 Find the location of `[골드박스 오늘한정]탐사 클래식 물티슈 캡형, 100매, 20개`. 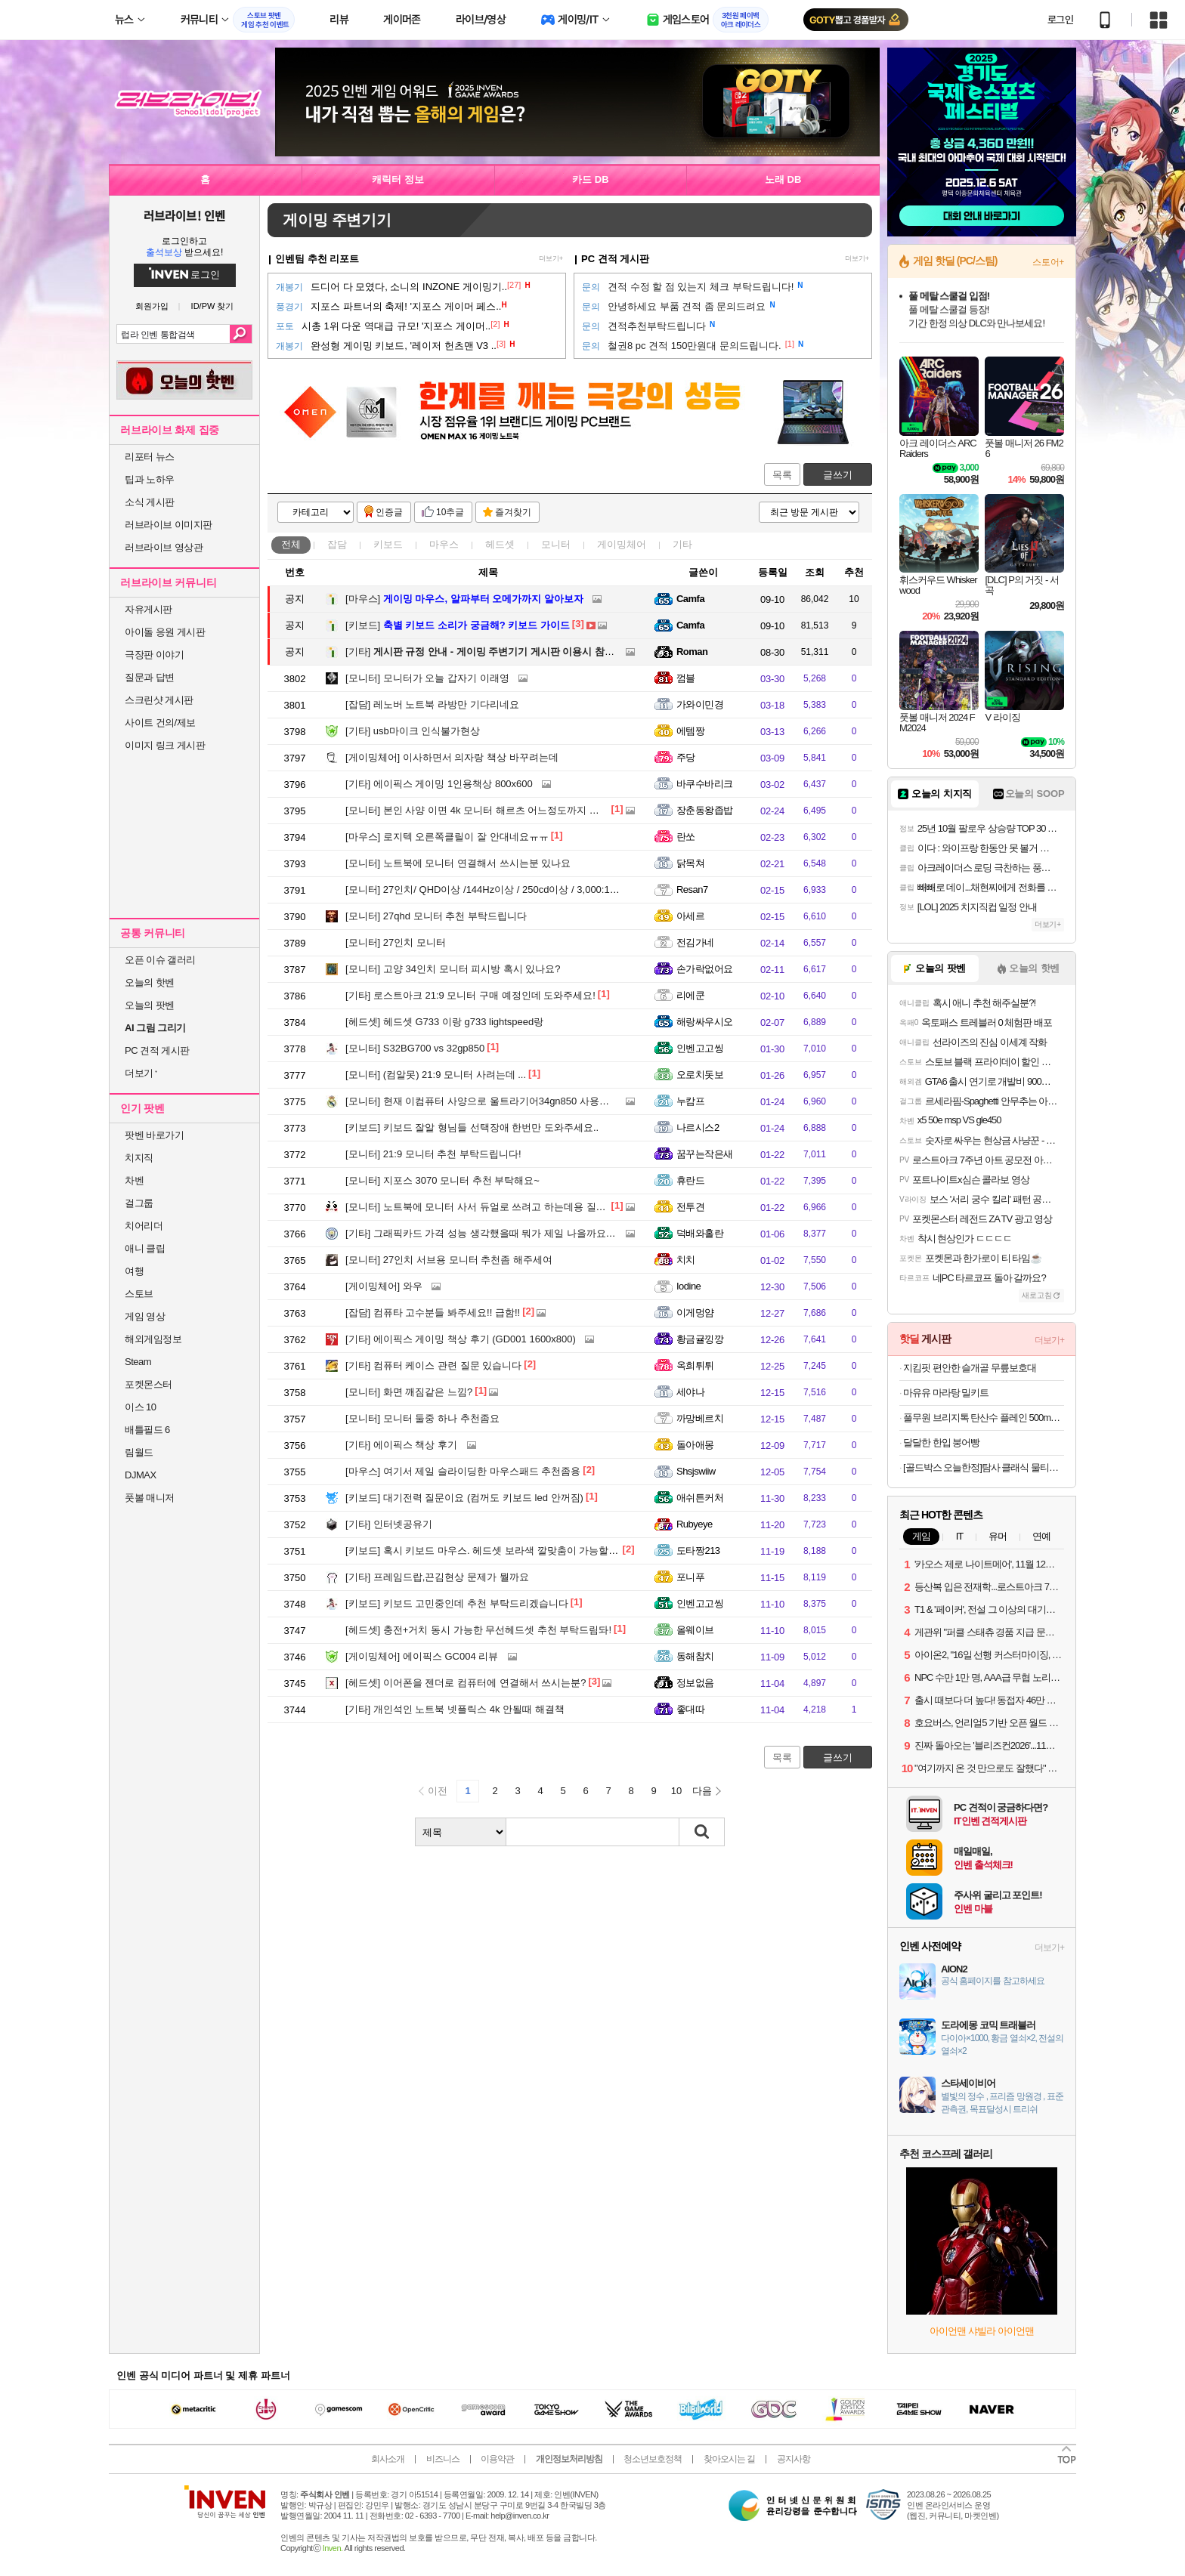

[골드박스 오늘한정]탐사 클래식 물티슈 캡형, 100매, 20개 is located at coordinates (983, 1467).